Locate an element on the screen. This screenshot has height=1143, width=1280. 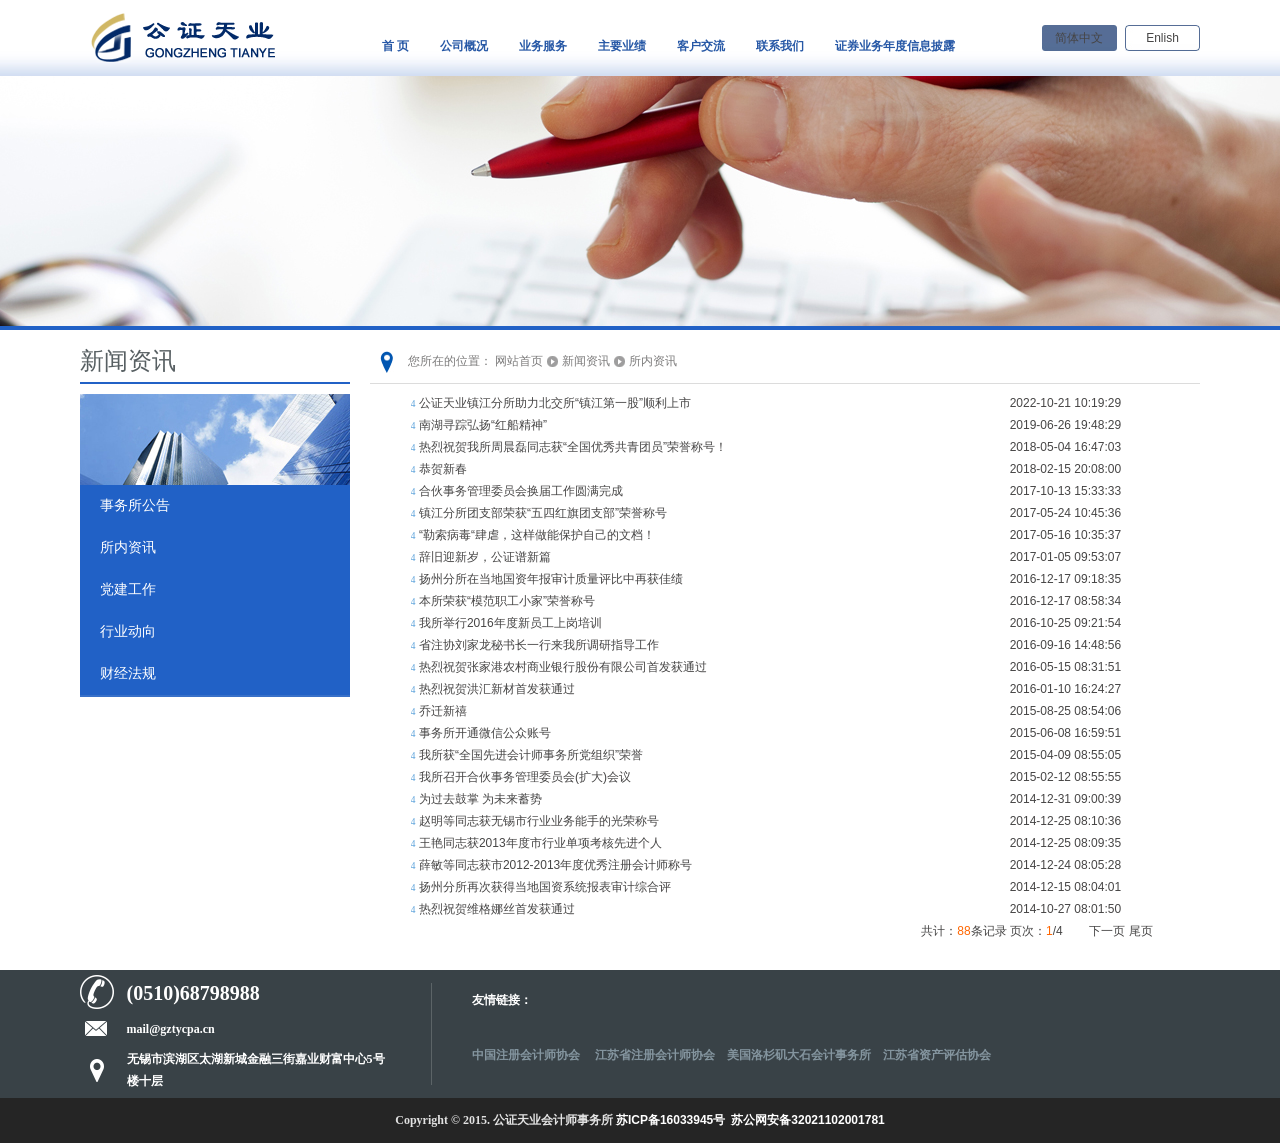
公司概况 is located at coordinates (464, 46).